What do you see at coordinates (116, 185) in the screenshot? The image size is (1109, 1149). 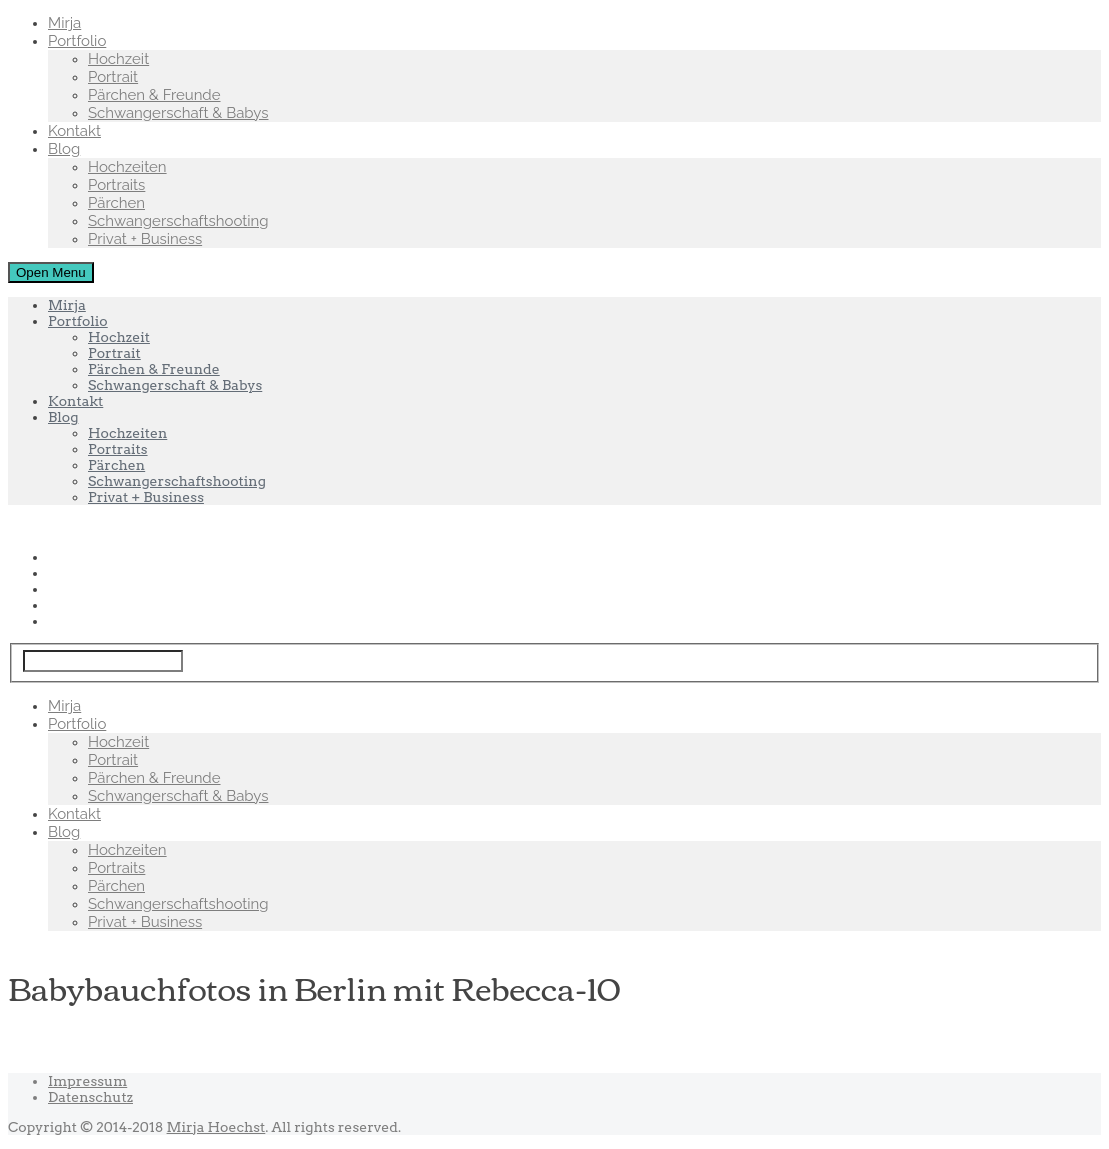 I see `Portraits` at bounding box center [116, 185].